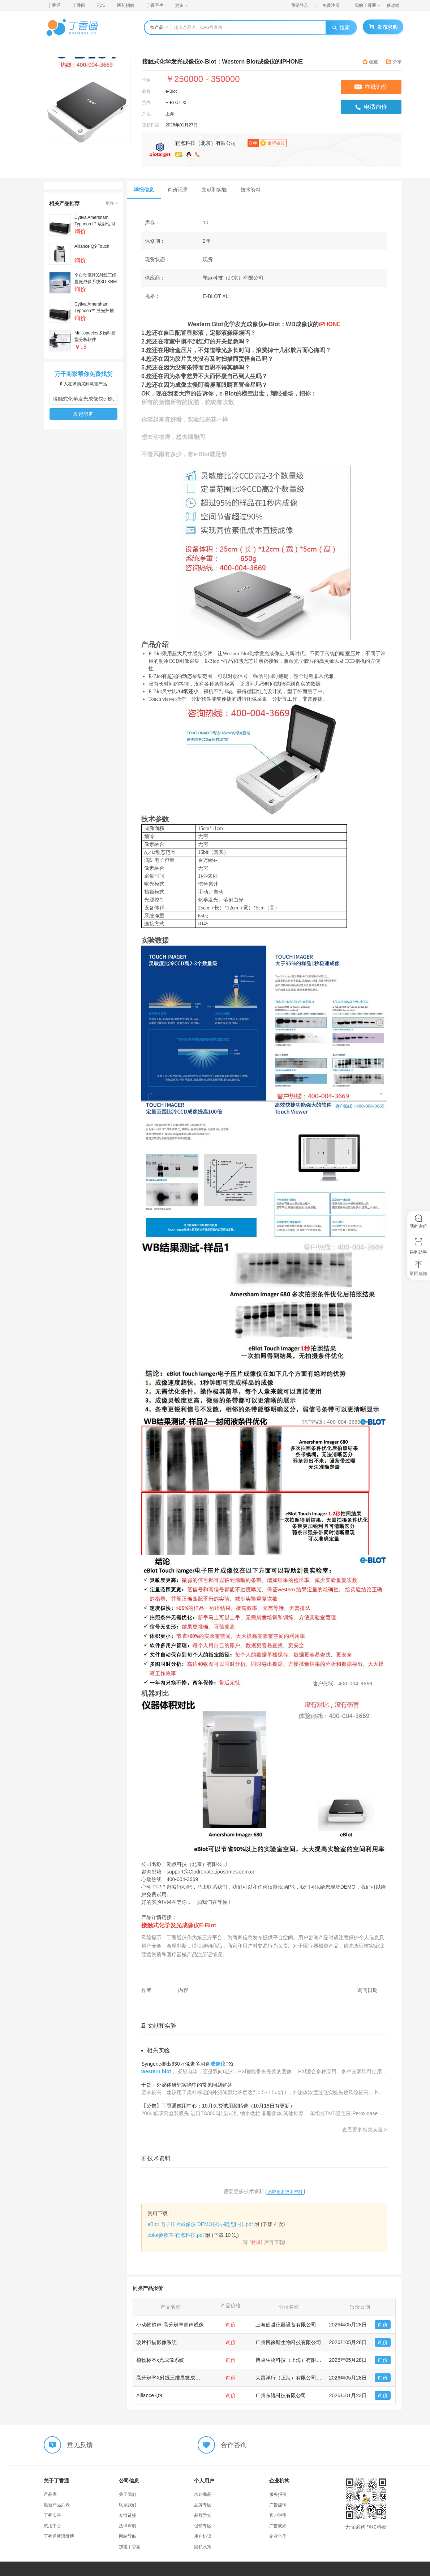 The width and height of the screenshot is (430, 2576). Describe the element at coordinates (52, 2525) in the screenshot. I see `试用中心` at that location.